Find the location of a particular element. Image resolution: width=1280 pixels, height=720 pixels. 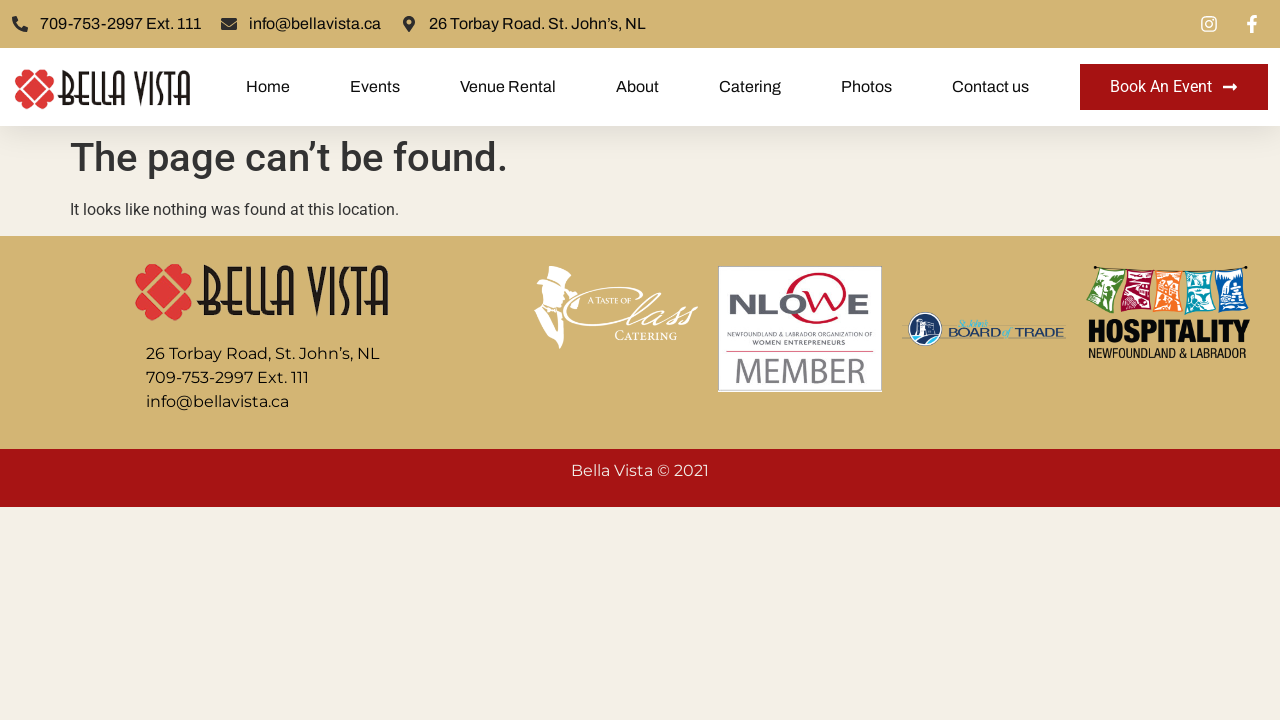

Venue Rental is located at coordinates (508, 86).